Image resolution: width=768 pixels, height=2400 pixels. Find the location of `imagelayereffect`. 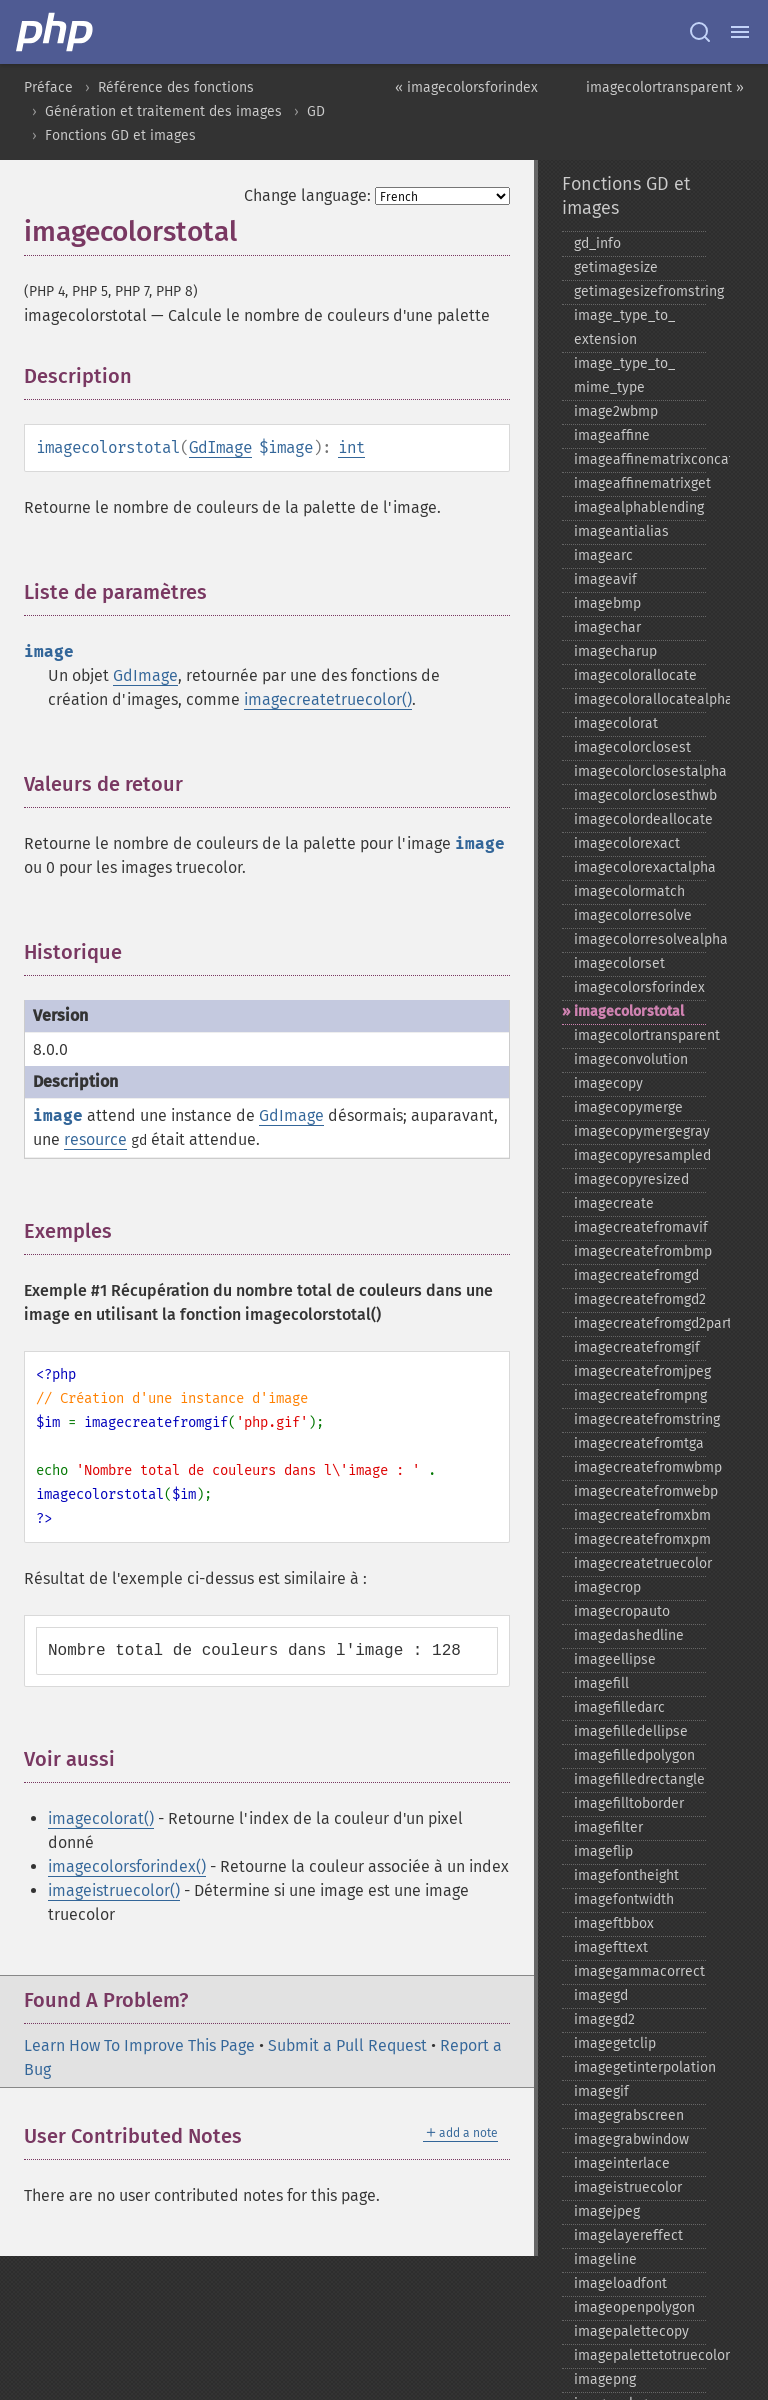

imagelayereffect is located at coordinates (628, 2235).